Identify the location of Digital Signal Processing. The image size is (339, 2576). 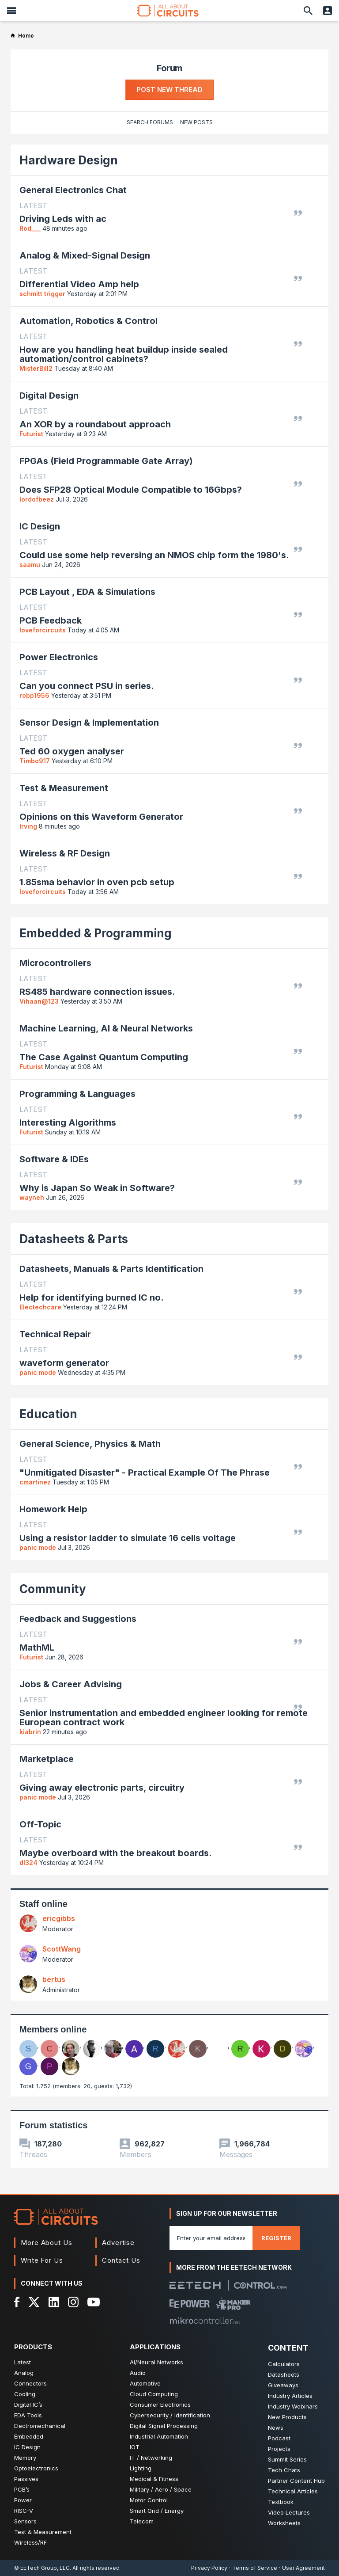
(164, 2425).